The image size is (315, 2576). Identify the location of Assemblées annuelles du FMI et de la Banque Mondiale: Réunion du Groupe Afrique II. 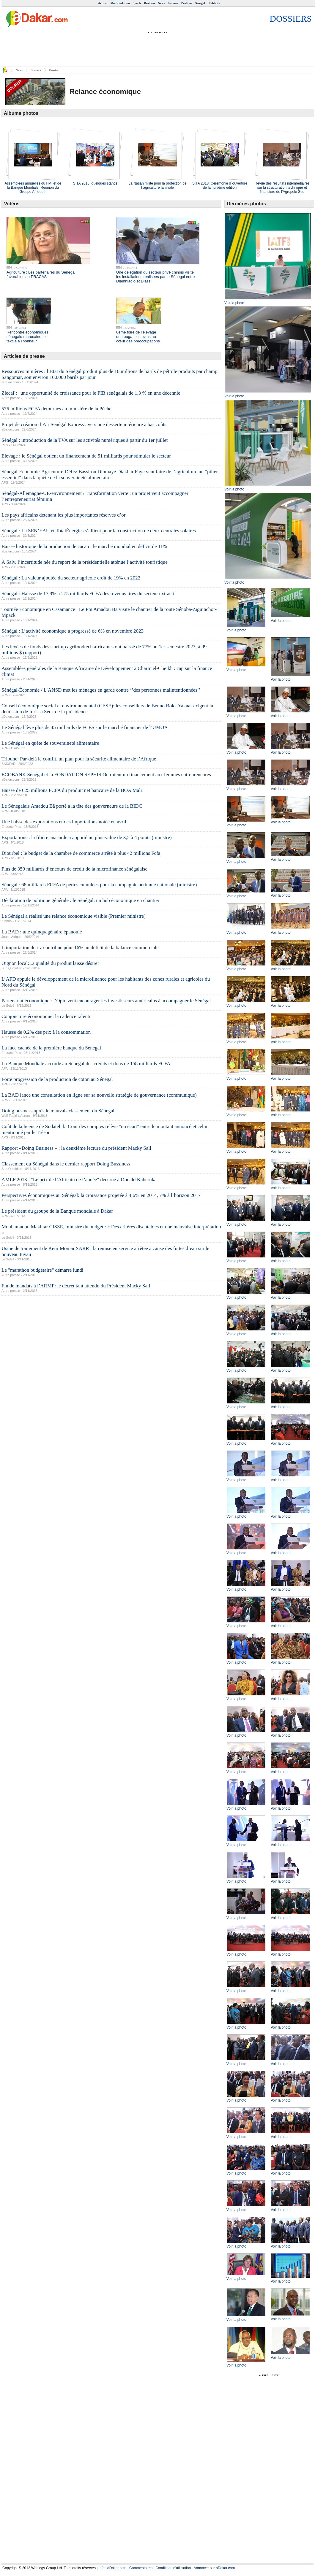
(32, 187).